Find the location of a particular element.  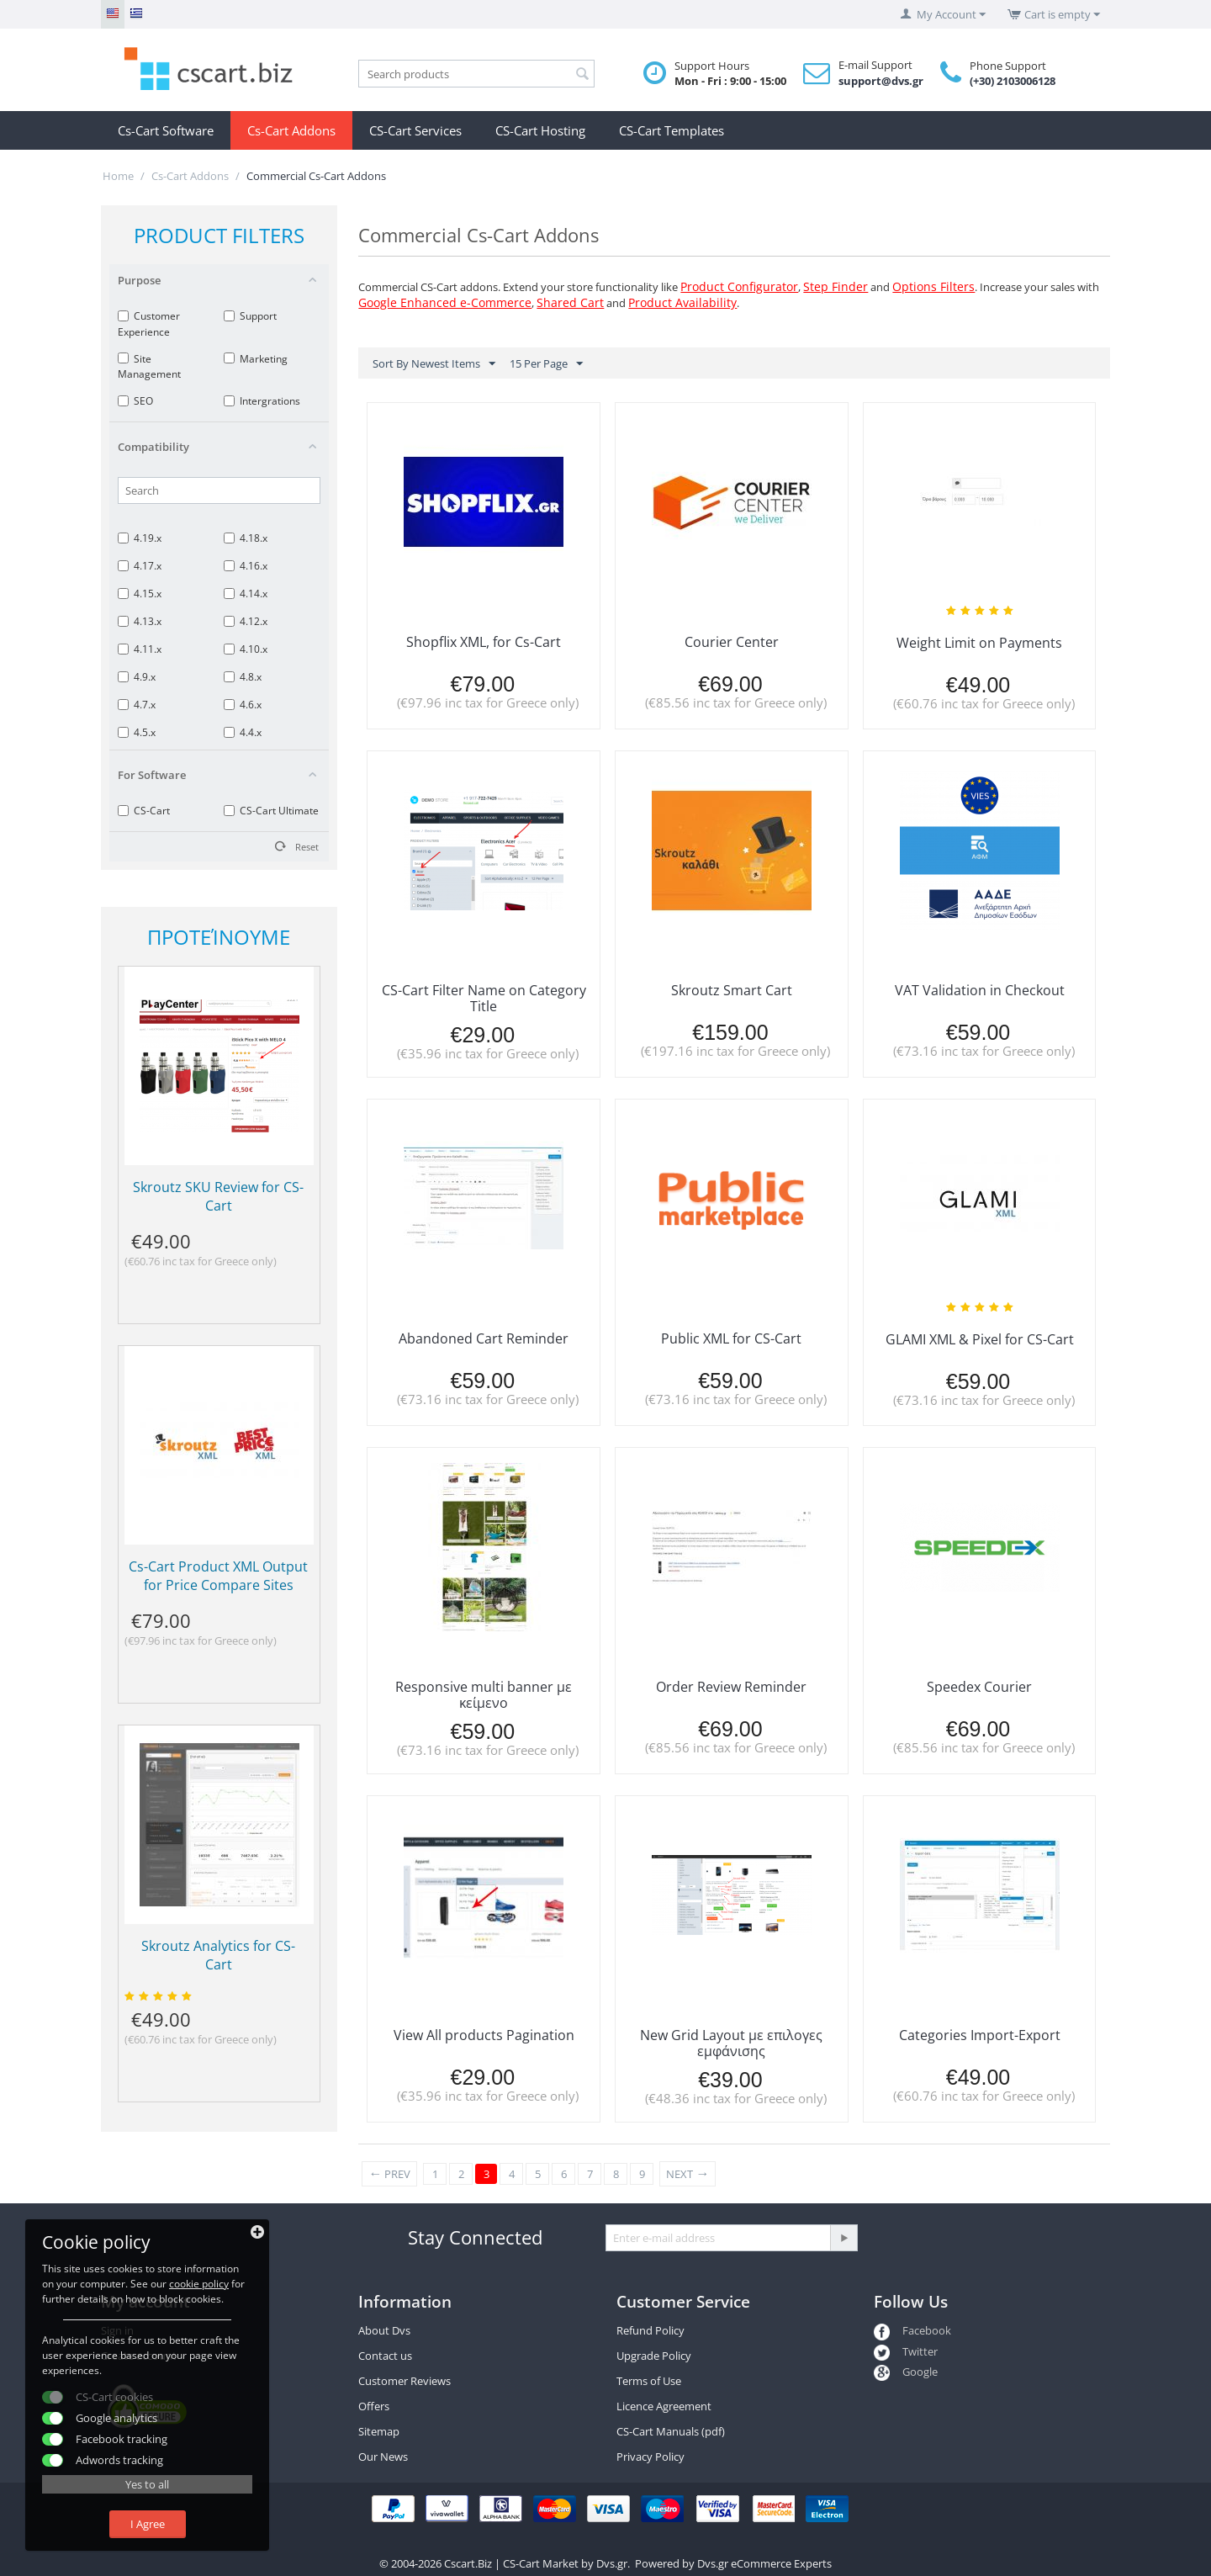

Responsive multi banner με κείμενο is located at coordinates (483, 1695).